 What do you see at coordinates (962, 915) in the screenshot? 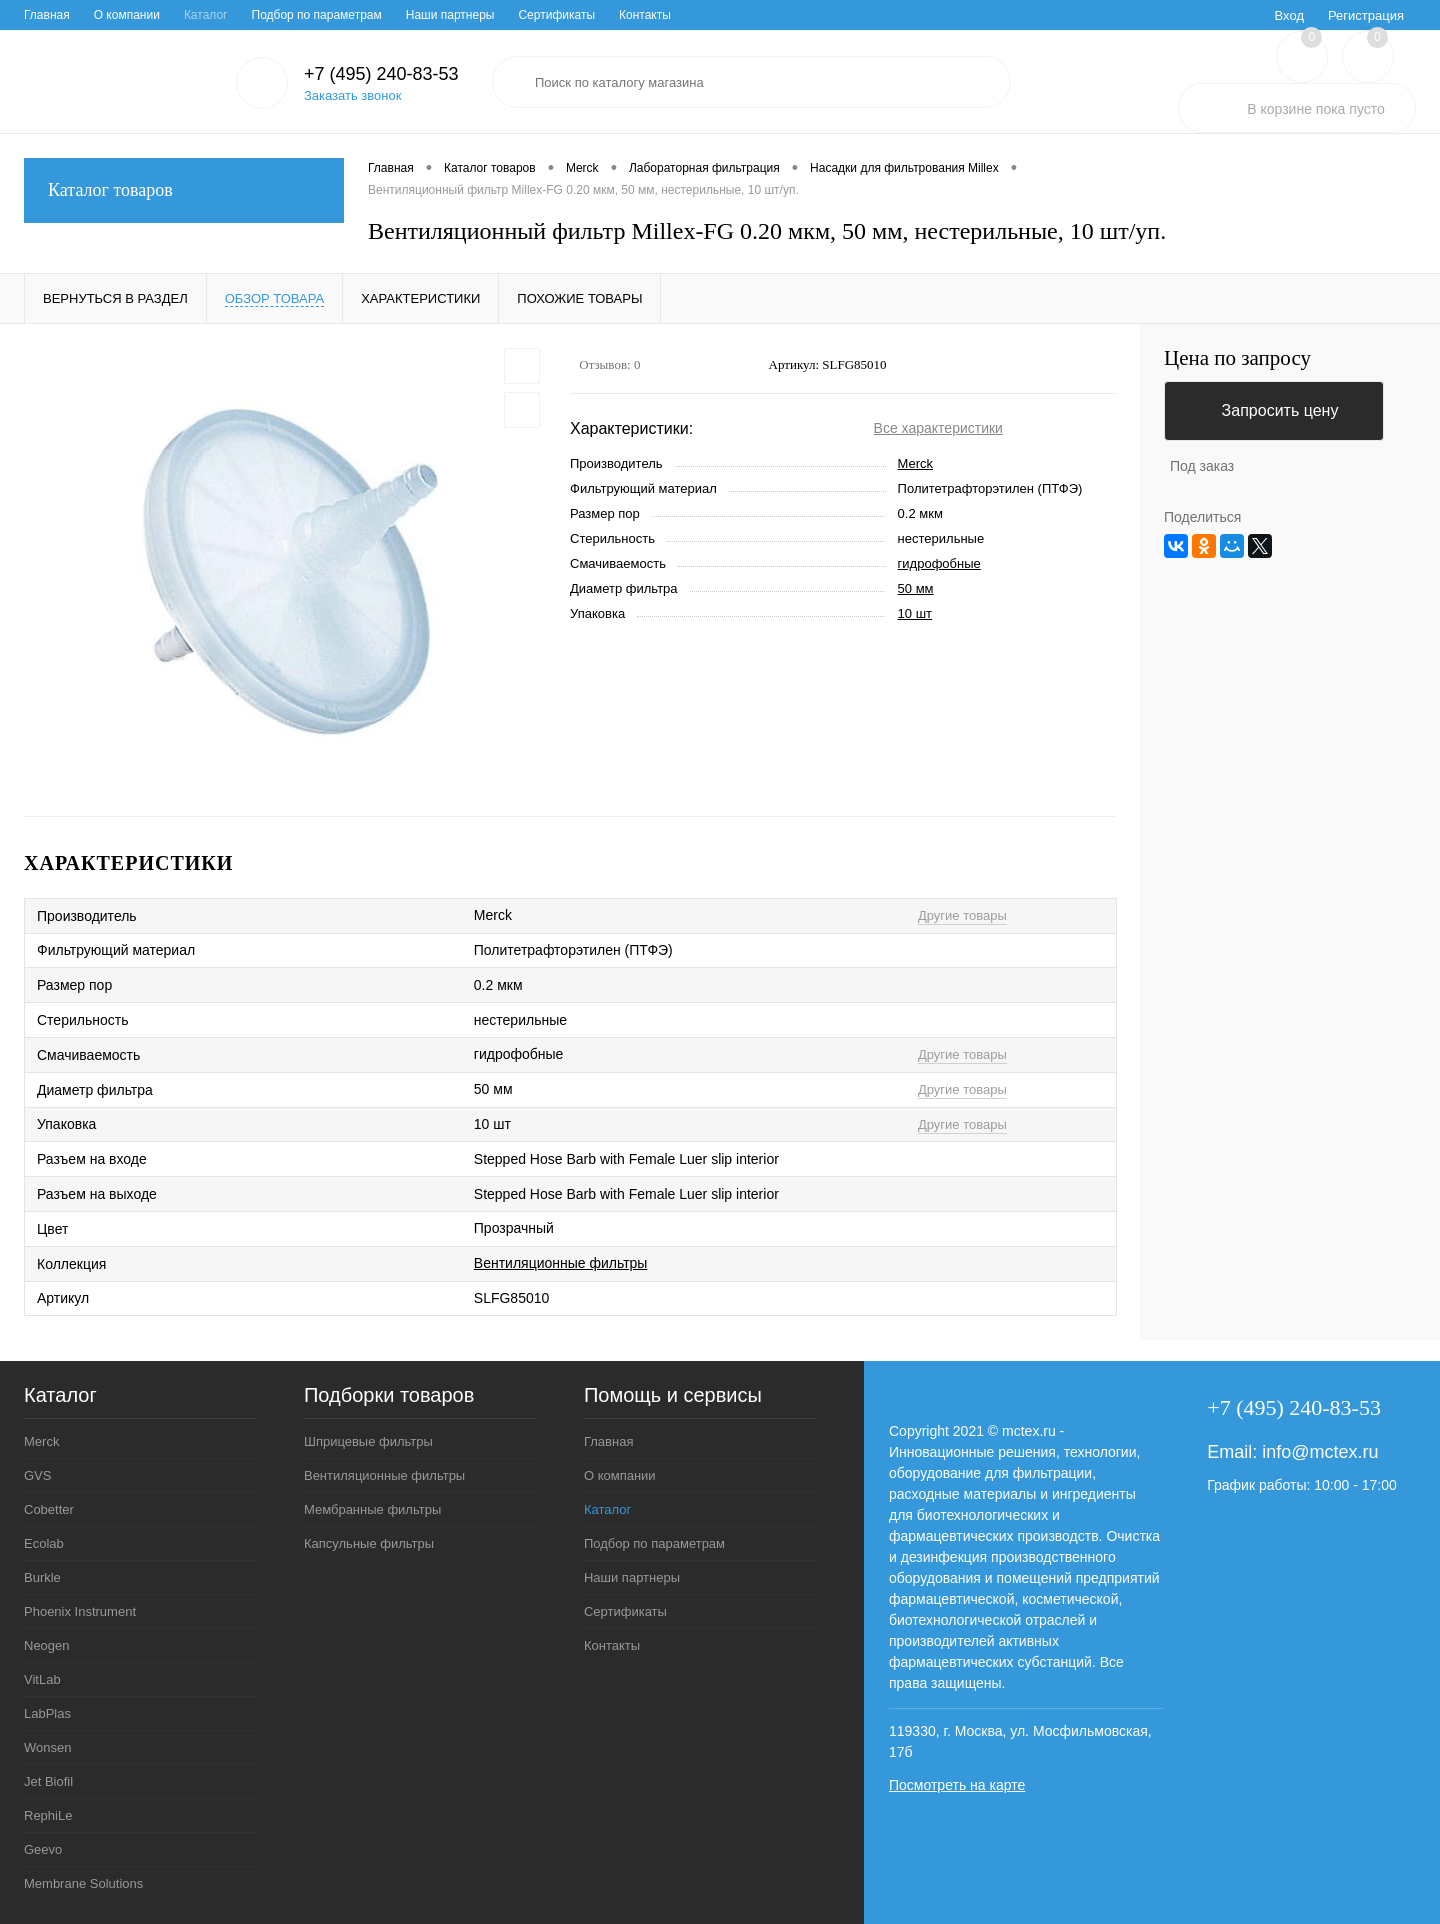
I see `Другие товары` at bounding box center [962, 915].